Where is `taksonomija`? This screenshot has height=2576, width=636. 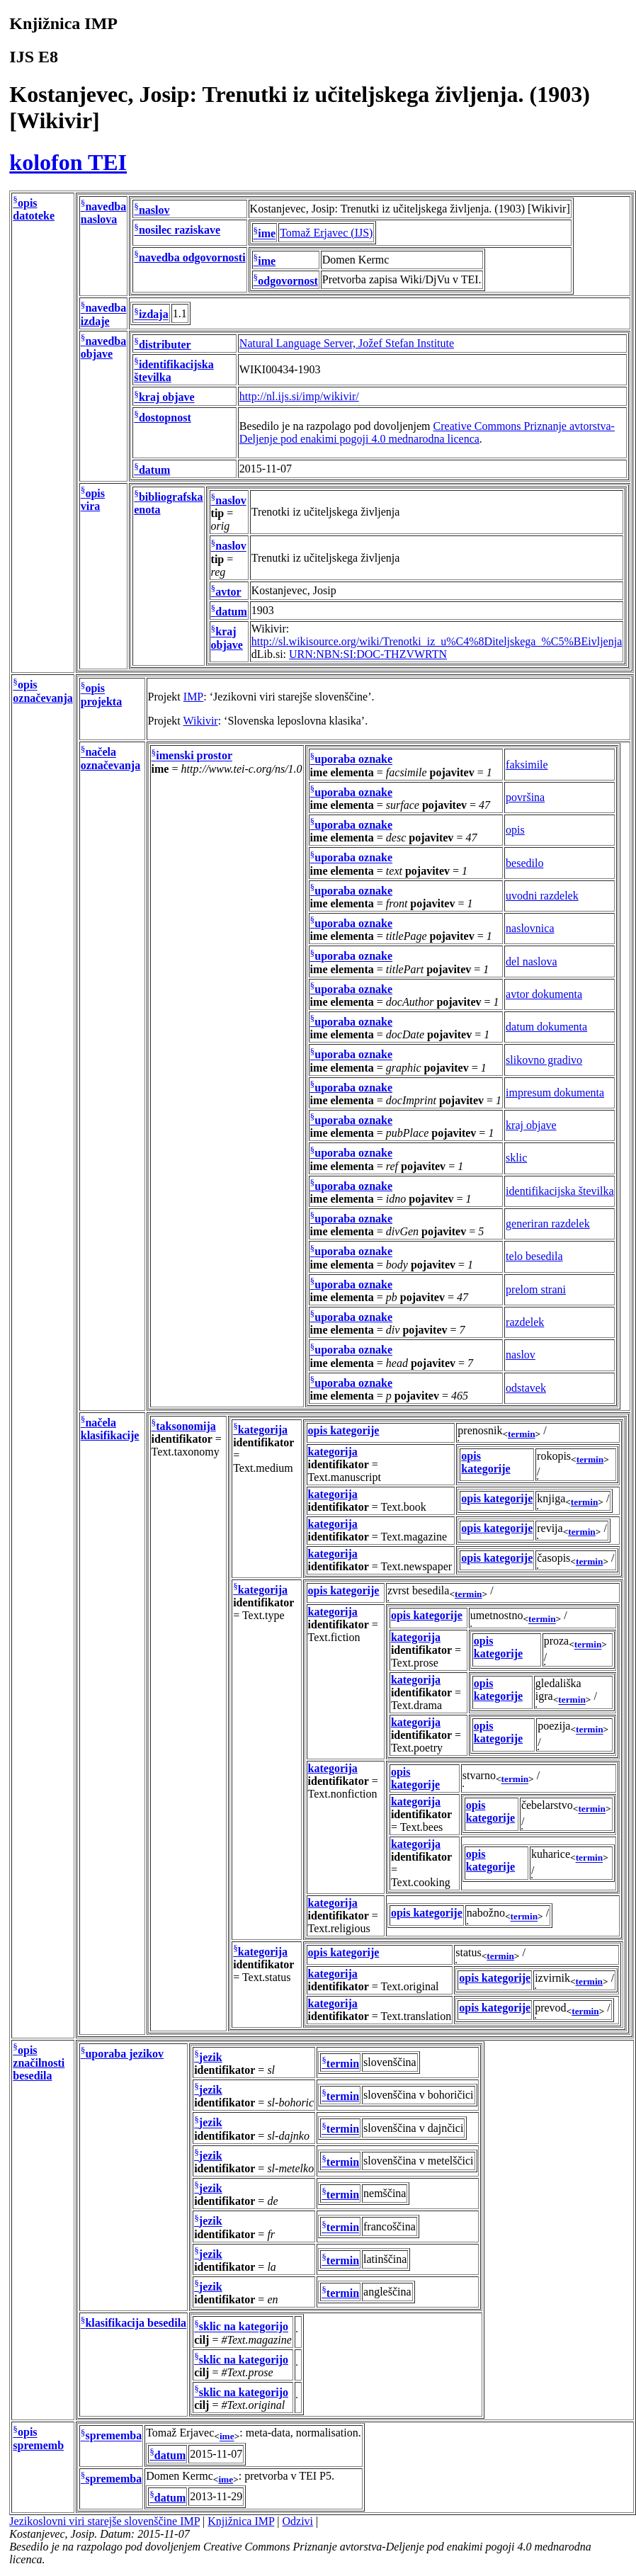
taksonomija is located at coordinates (185, 1426).